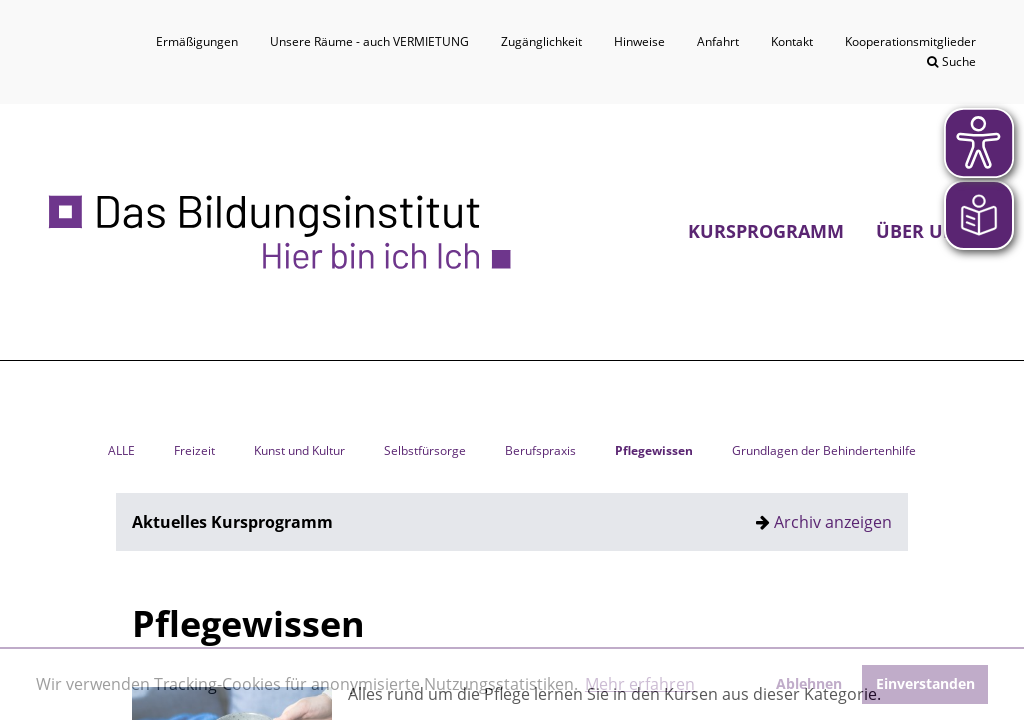  Describe the element at coordinates (809, 683) in the screenshot. I see `Ablehnen [button]` at that location.